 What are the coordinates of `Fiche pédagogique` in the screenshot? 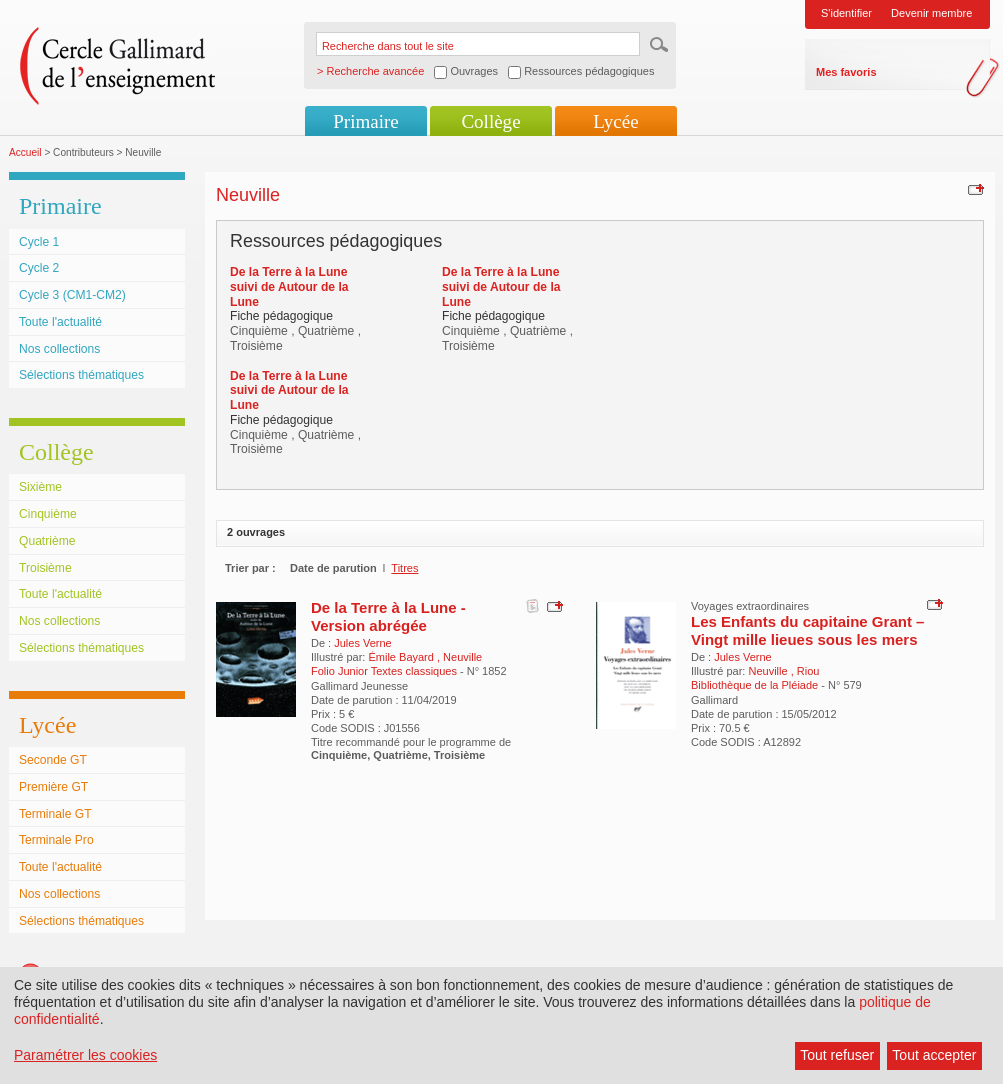 It's located at (281, 316).